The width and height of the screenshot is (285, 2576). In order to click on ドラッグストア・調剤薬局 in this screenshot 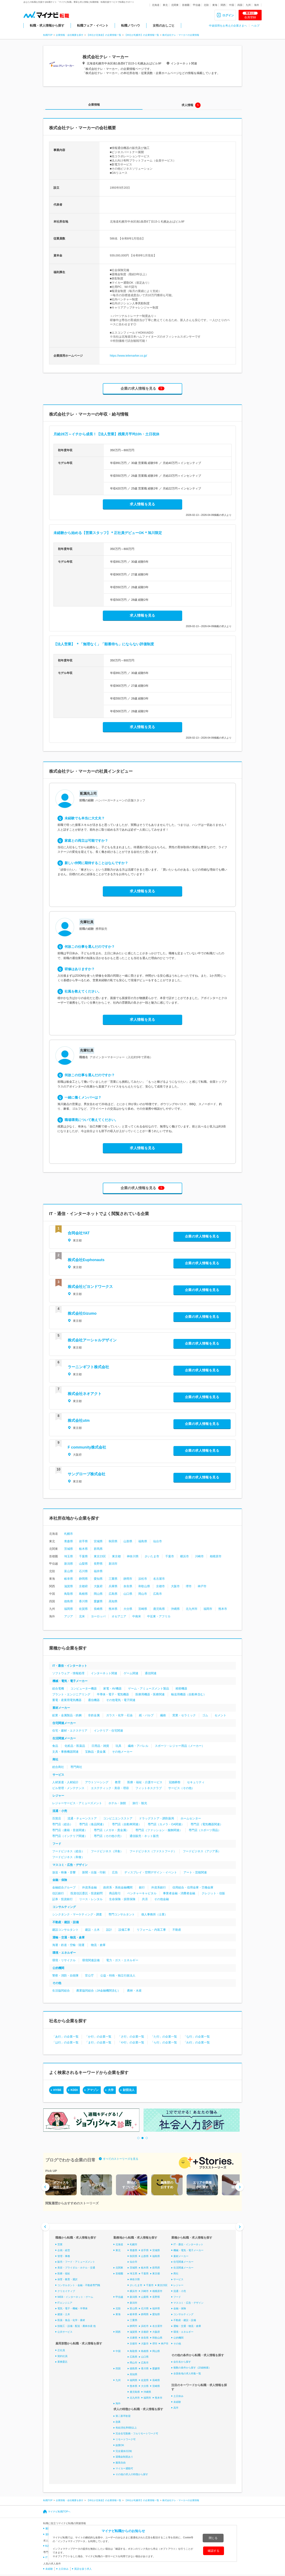, I will do `click(156, 1818)`.